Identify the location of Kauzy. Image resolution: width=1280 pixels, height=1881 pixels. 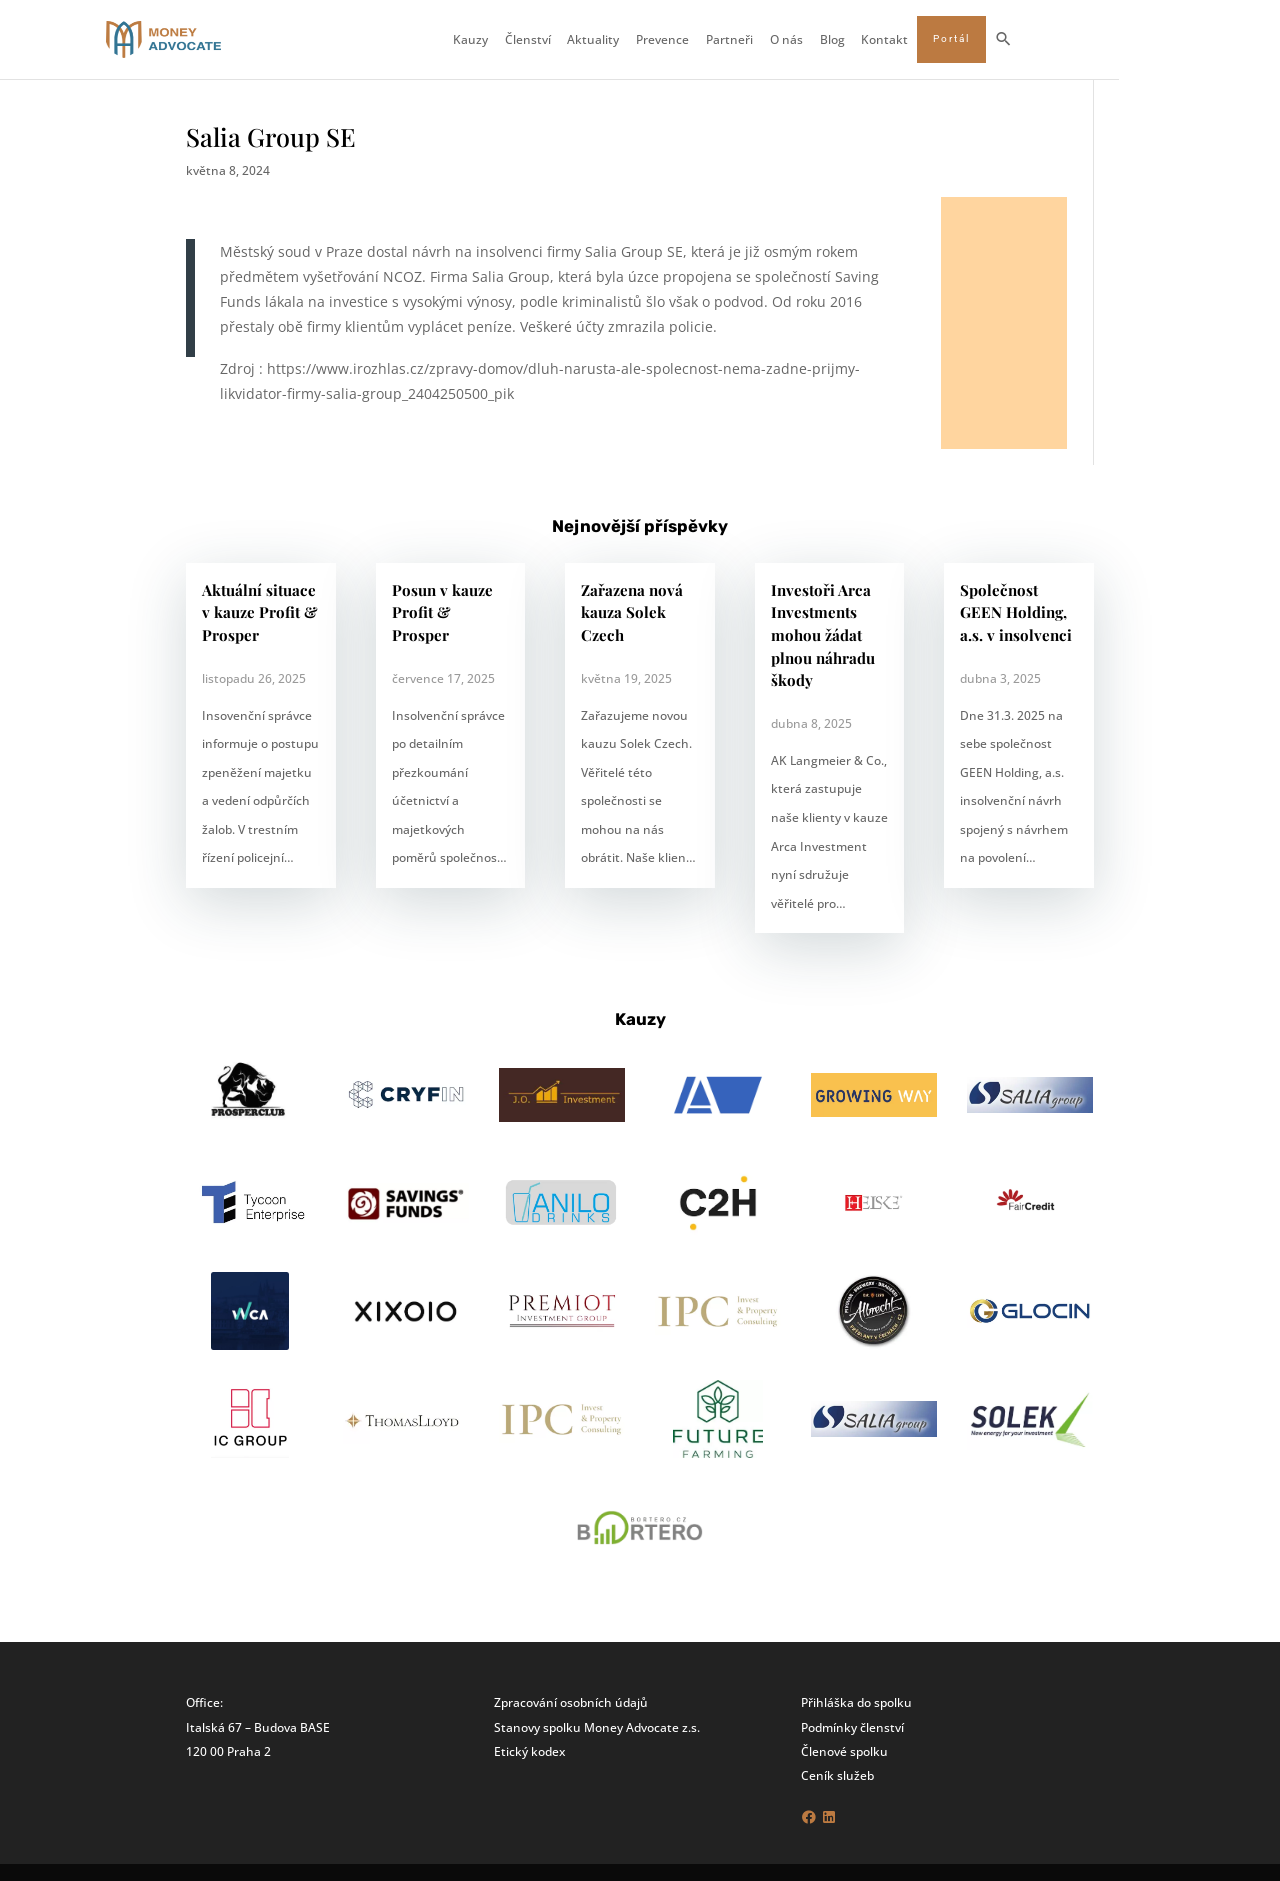
(550, 40).